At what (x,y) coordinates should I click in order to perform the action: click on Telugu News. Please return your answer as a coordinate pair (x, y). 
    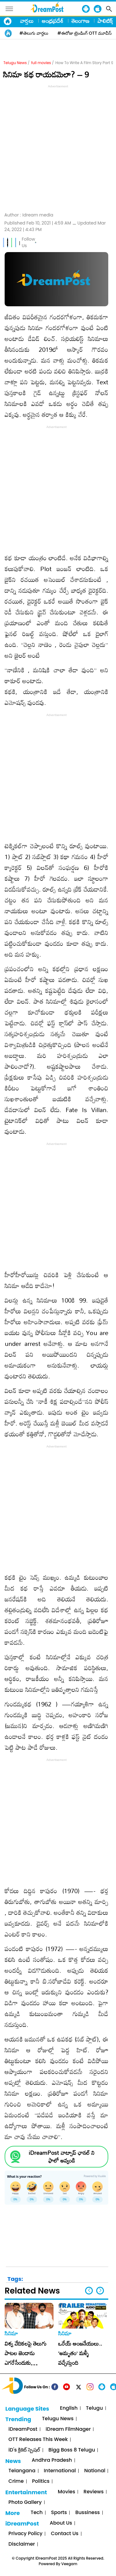
    Looking at the image, I should click on (15, 62).